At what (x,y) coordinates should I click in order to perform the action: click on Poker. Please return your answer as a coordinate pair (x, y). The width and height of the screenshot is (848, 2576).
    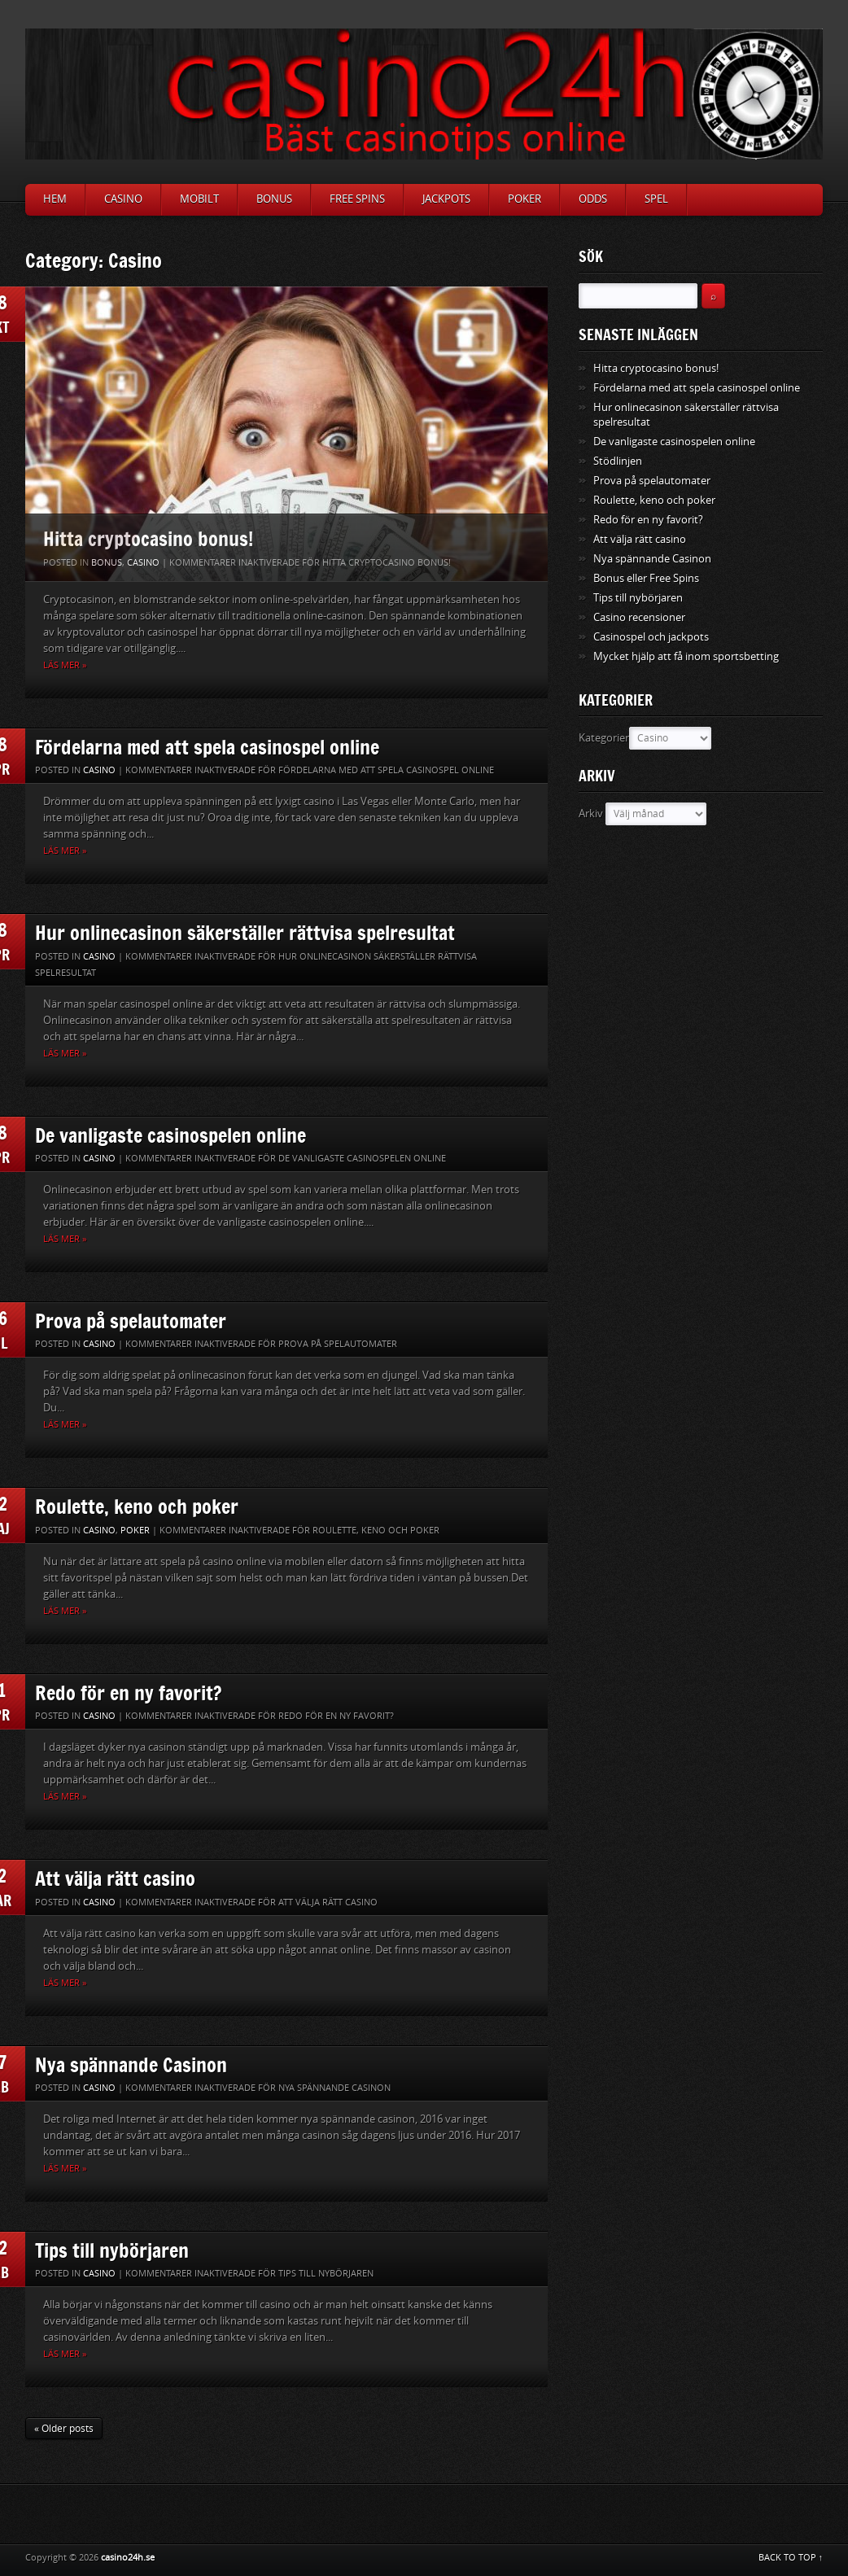
    Looking at the image, I should click on (524, 199).